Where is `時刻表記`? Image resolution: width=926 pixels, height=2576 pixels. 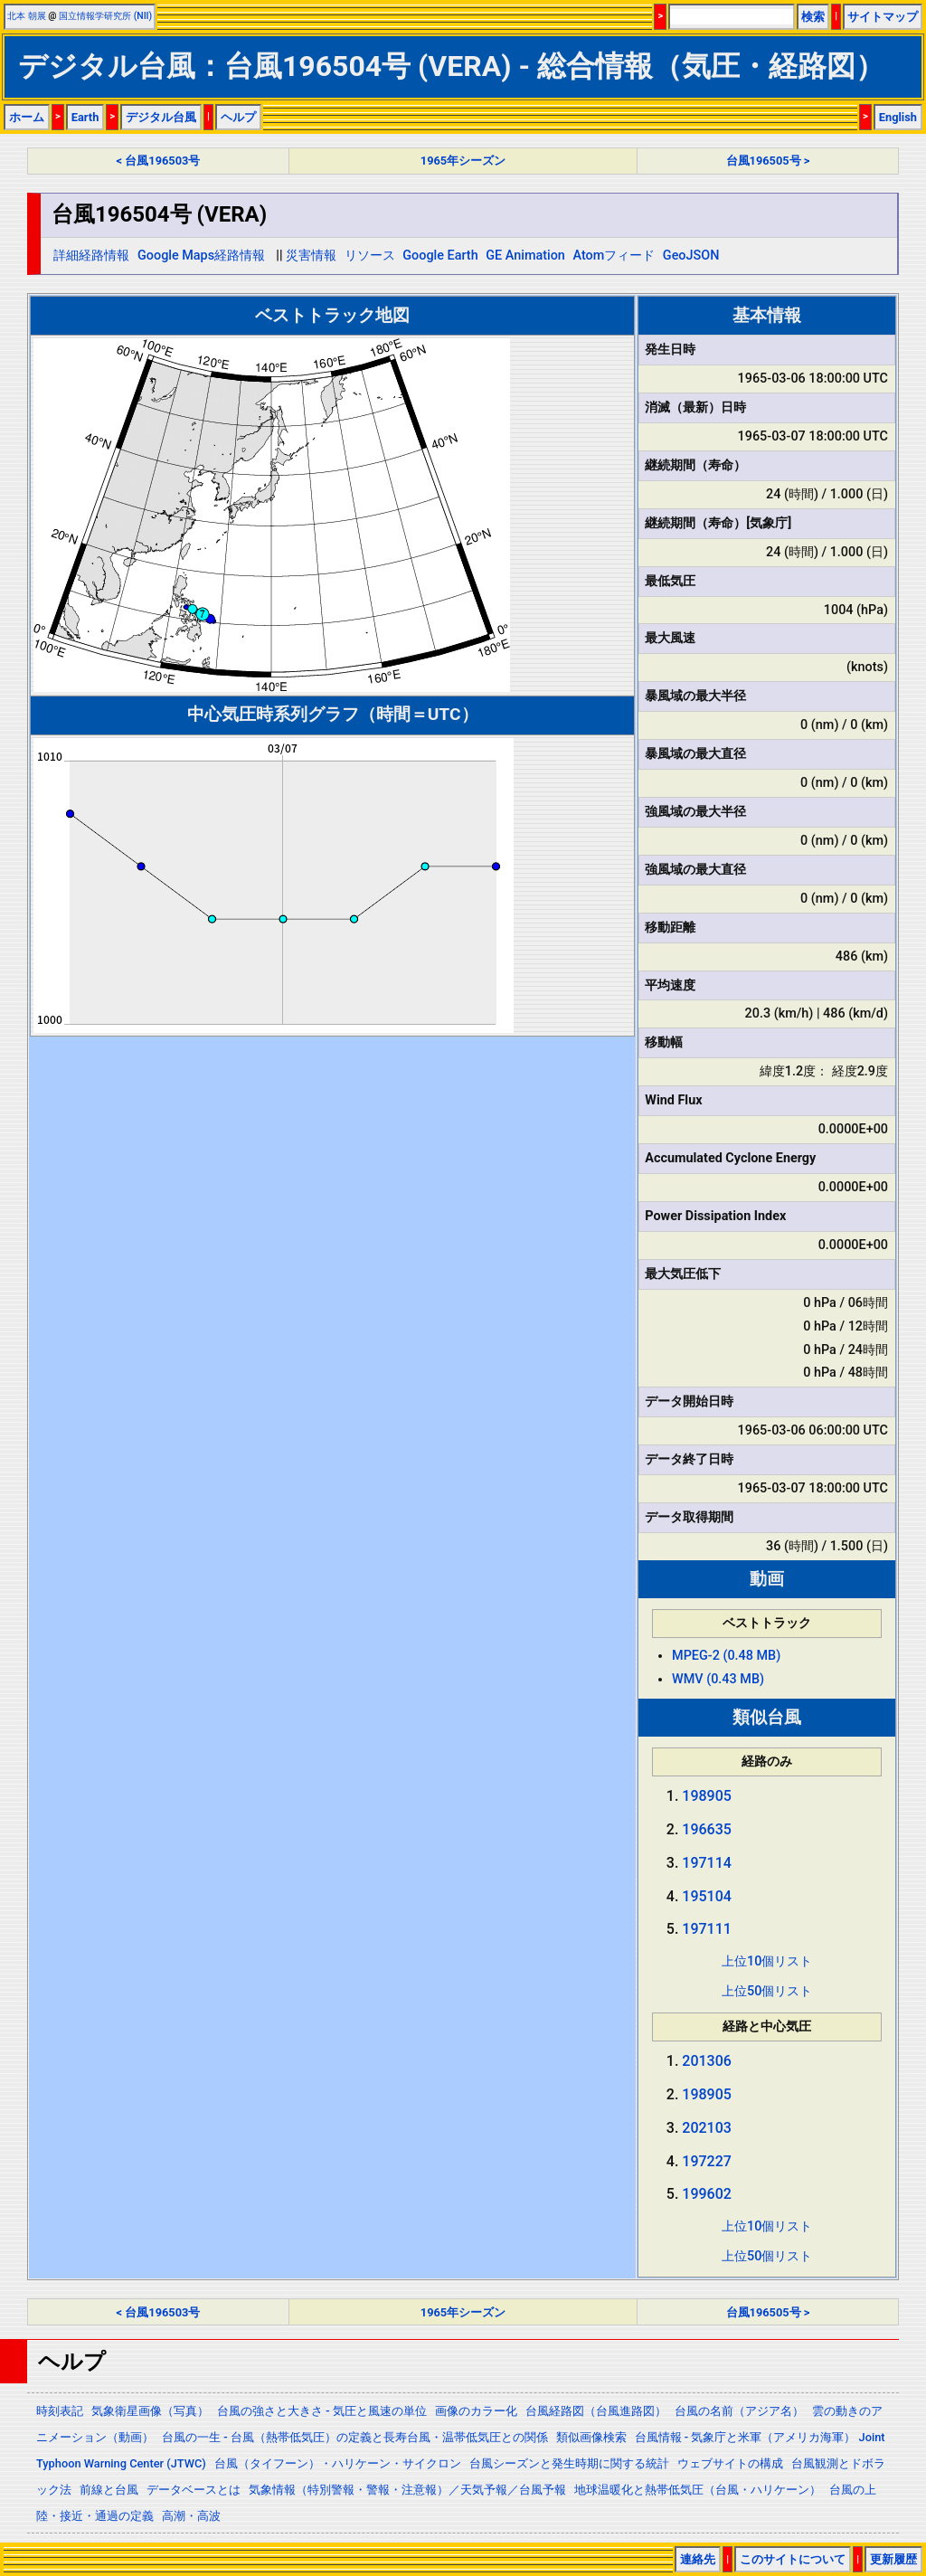 時刻表記 is located at coordinates (59, 2411).